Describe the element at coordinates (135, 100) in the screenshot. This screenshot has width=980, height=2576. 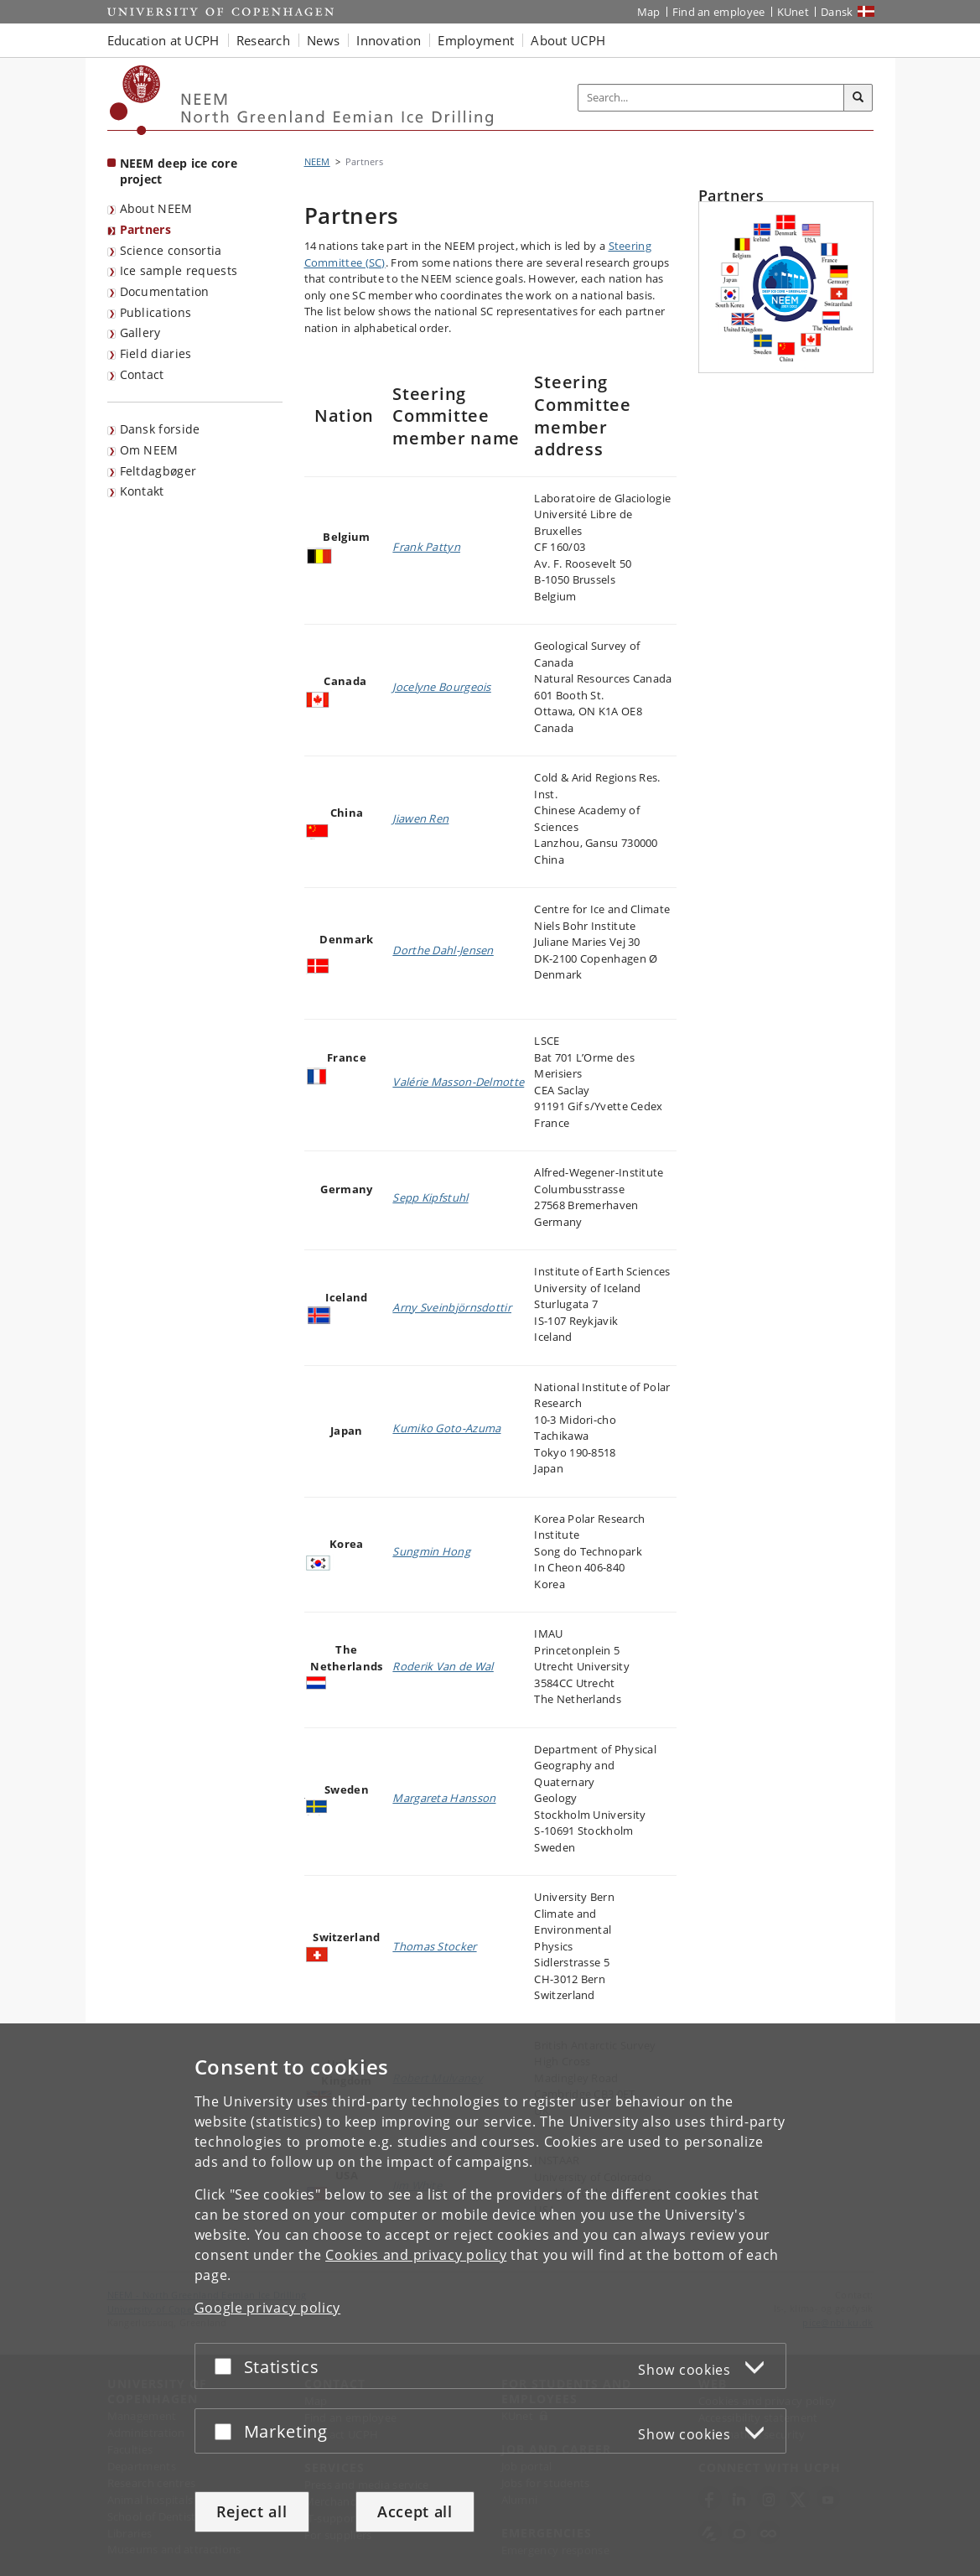
I see `[Københavns Universitet]` at that location.